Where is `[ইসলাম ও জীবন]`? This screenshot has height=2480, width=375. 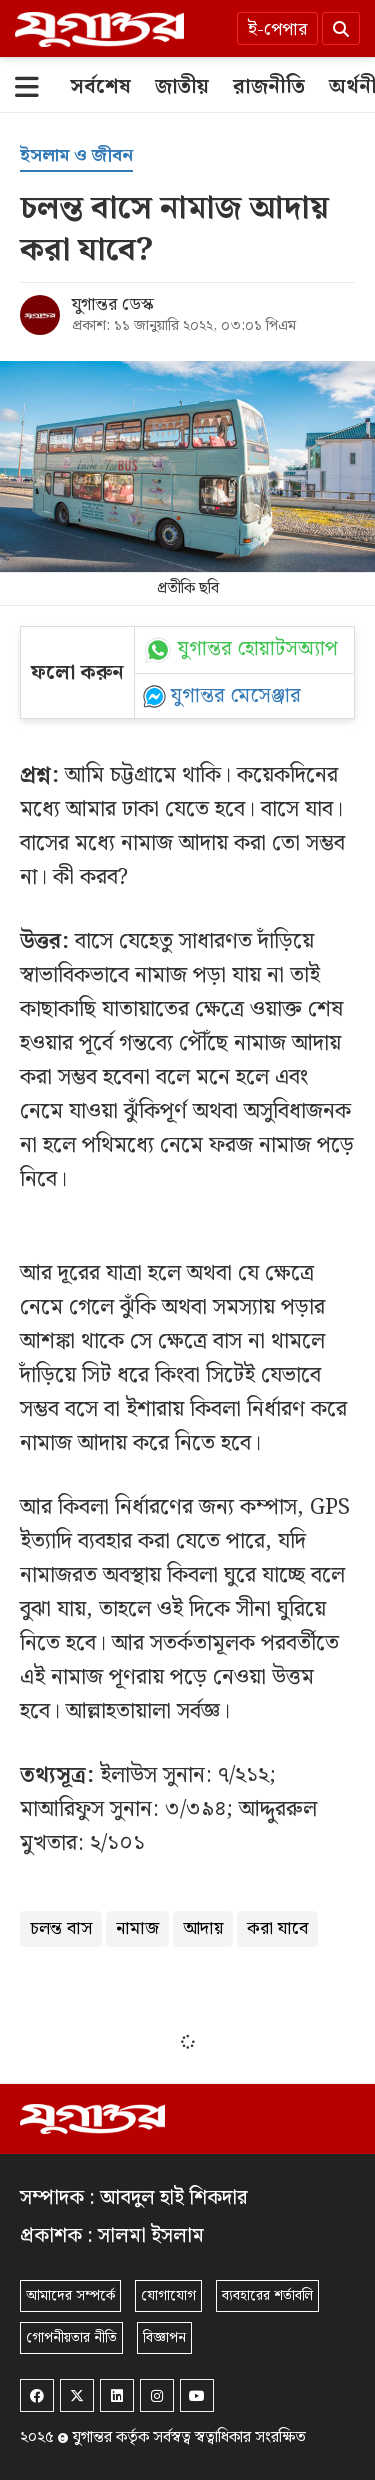
[ইসলাম ও জীবন] is located at coordinates (76, 156).